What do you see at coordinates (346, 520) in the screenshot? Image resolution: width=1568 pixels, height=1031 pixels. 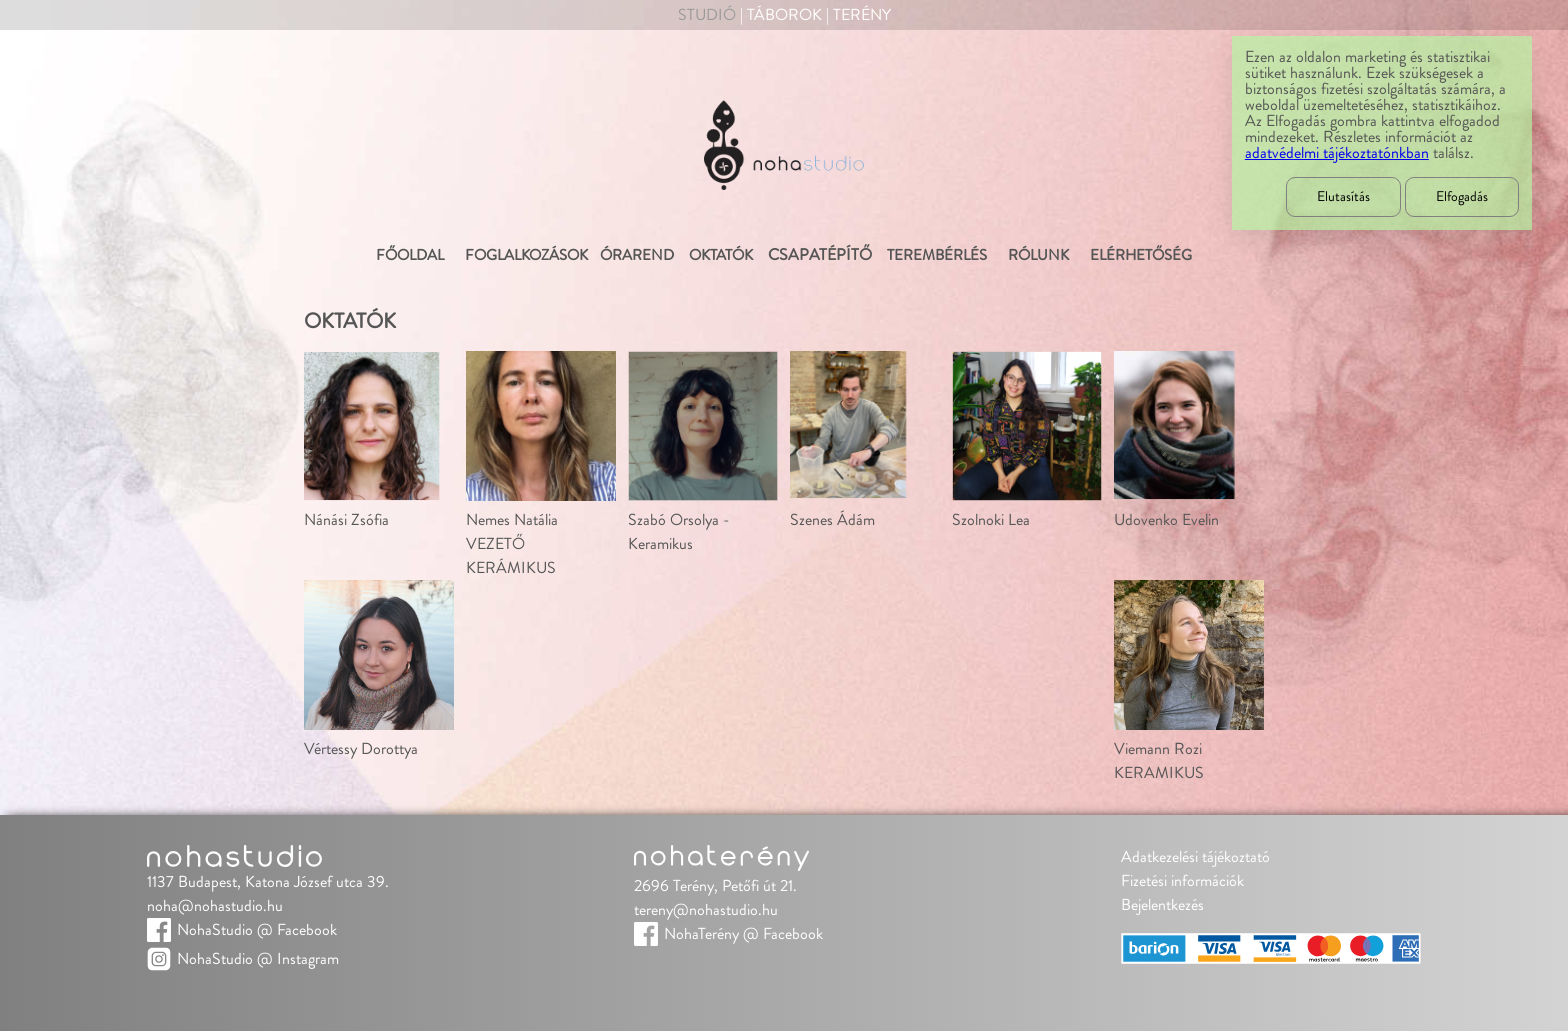 I see `Nánási Zsófia` at bounding box center [346, 520].